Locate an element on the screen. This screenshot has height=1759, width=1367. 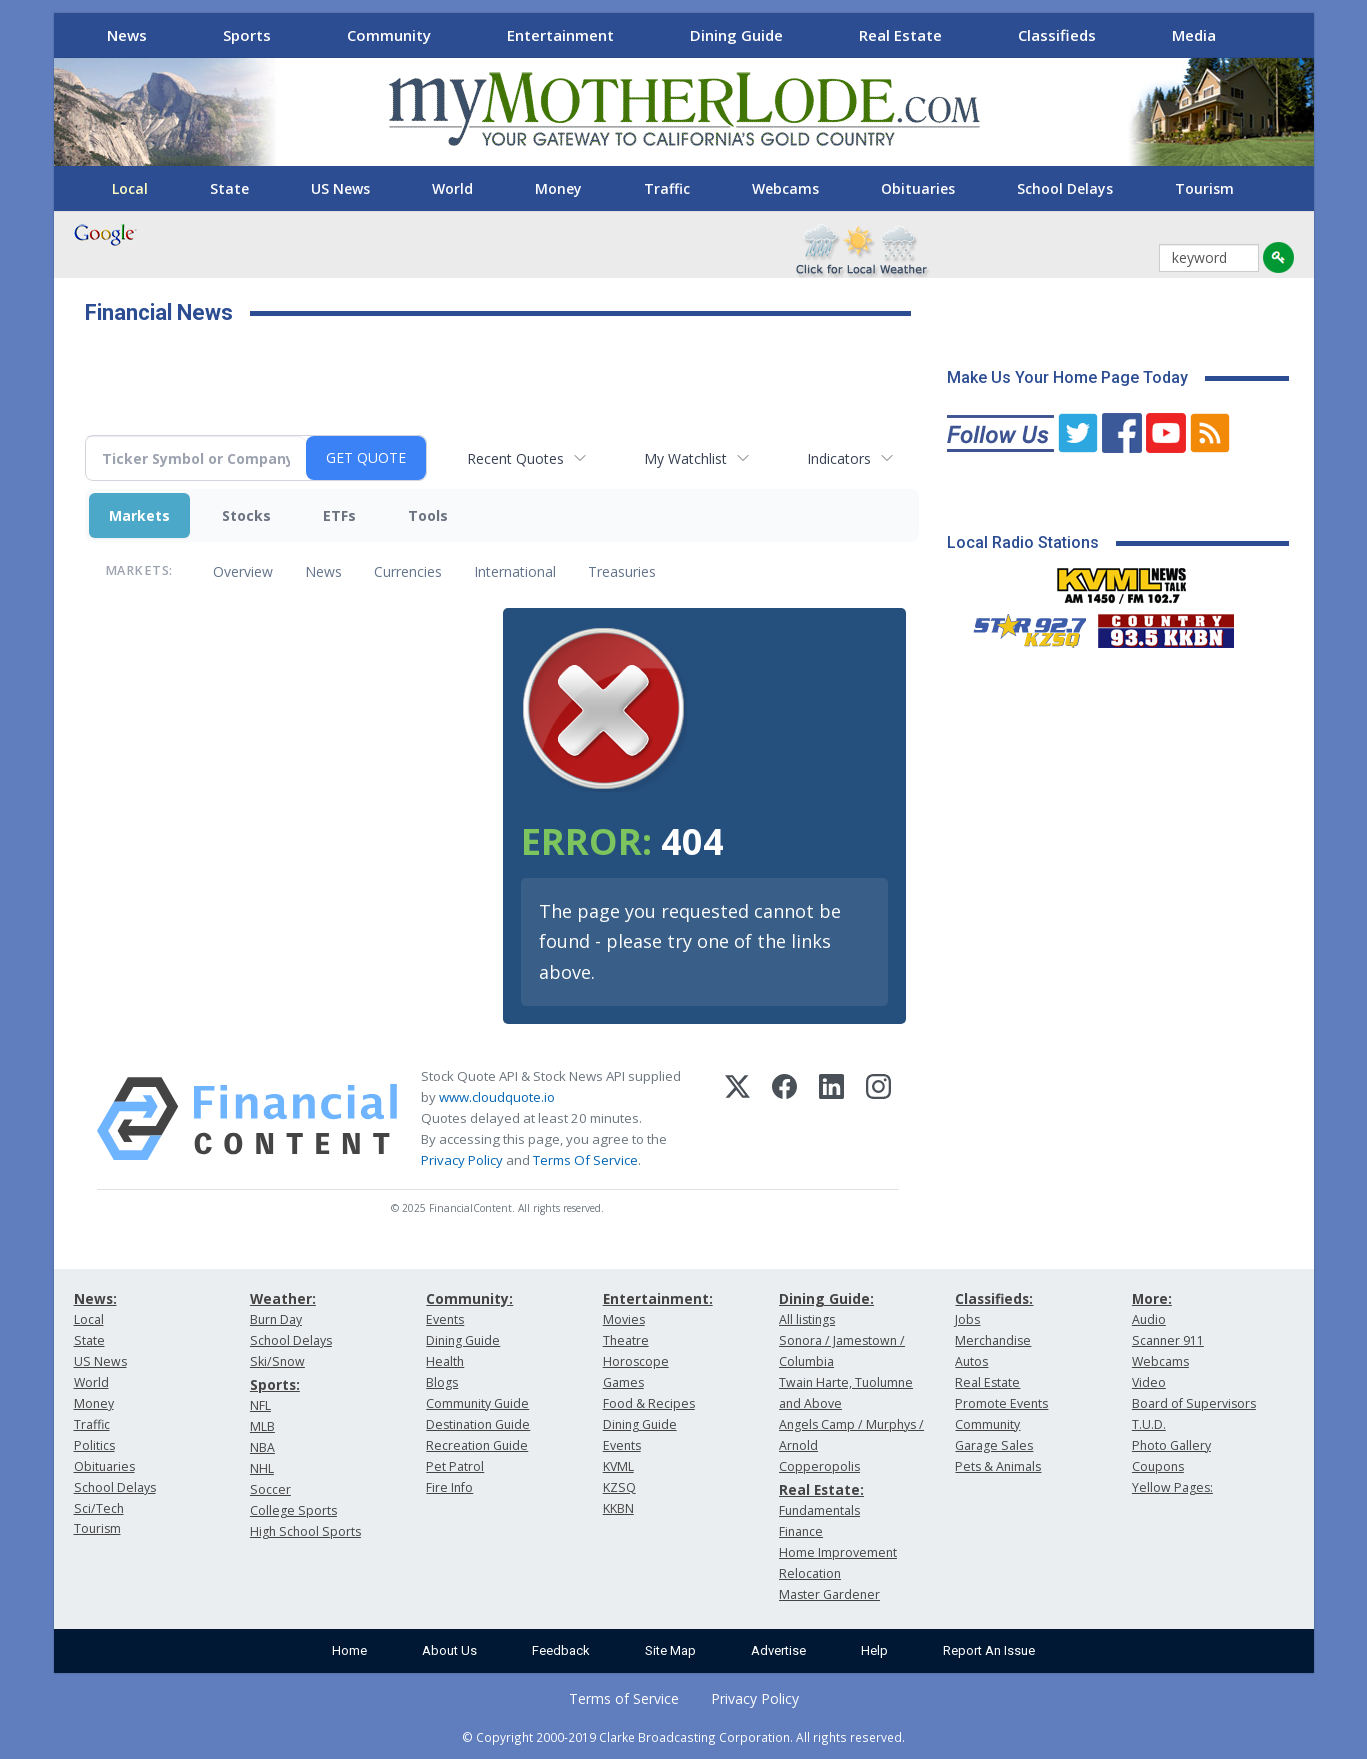
Media is located at coordinates (1194, 35).